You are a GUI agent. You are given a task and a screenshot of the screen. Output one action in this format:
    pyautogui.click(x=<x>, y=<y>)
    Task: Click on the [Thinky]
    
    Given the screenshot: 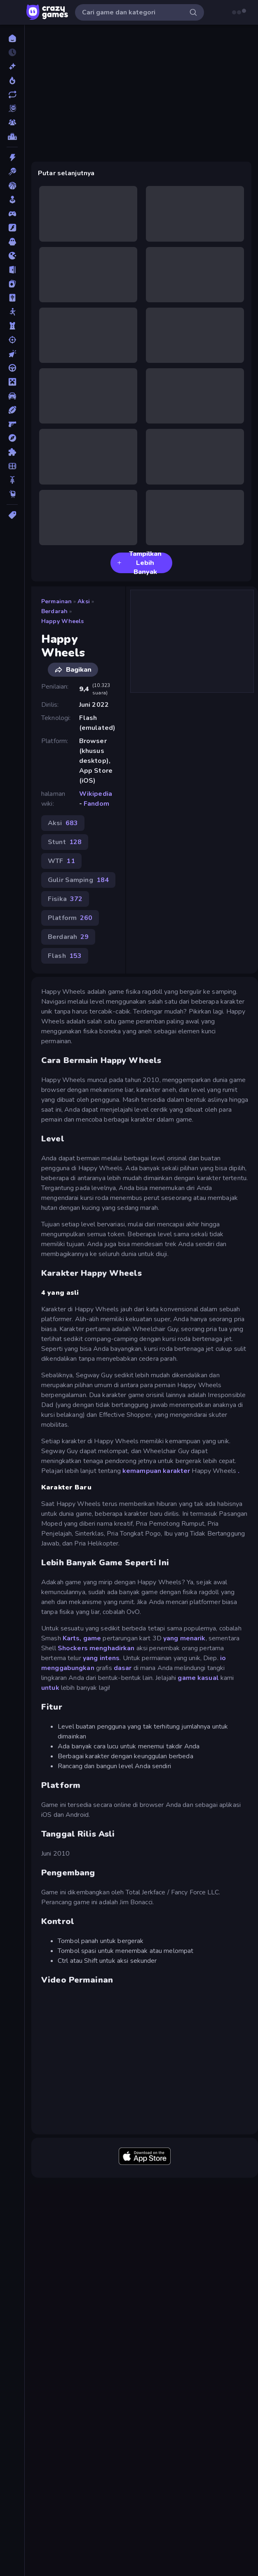 What is the action you would take?
    pyautogui.click(x=12, y=494)
    